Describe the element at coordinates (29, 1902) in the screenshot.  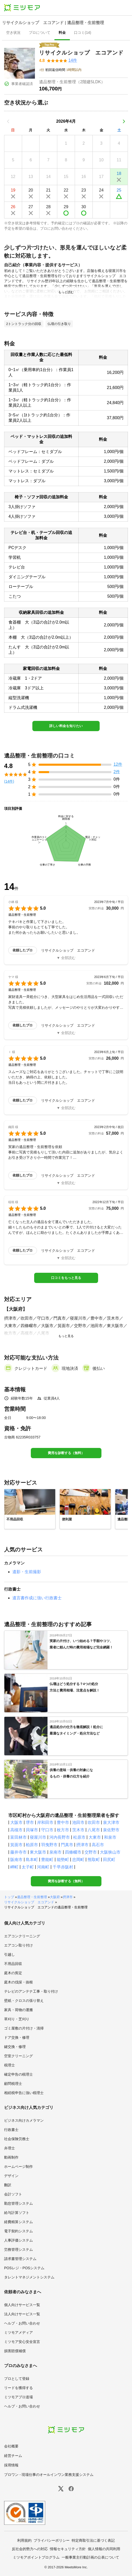
I see `リサイクルショップ エコアンド` at that location.